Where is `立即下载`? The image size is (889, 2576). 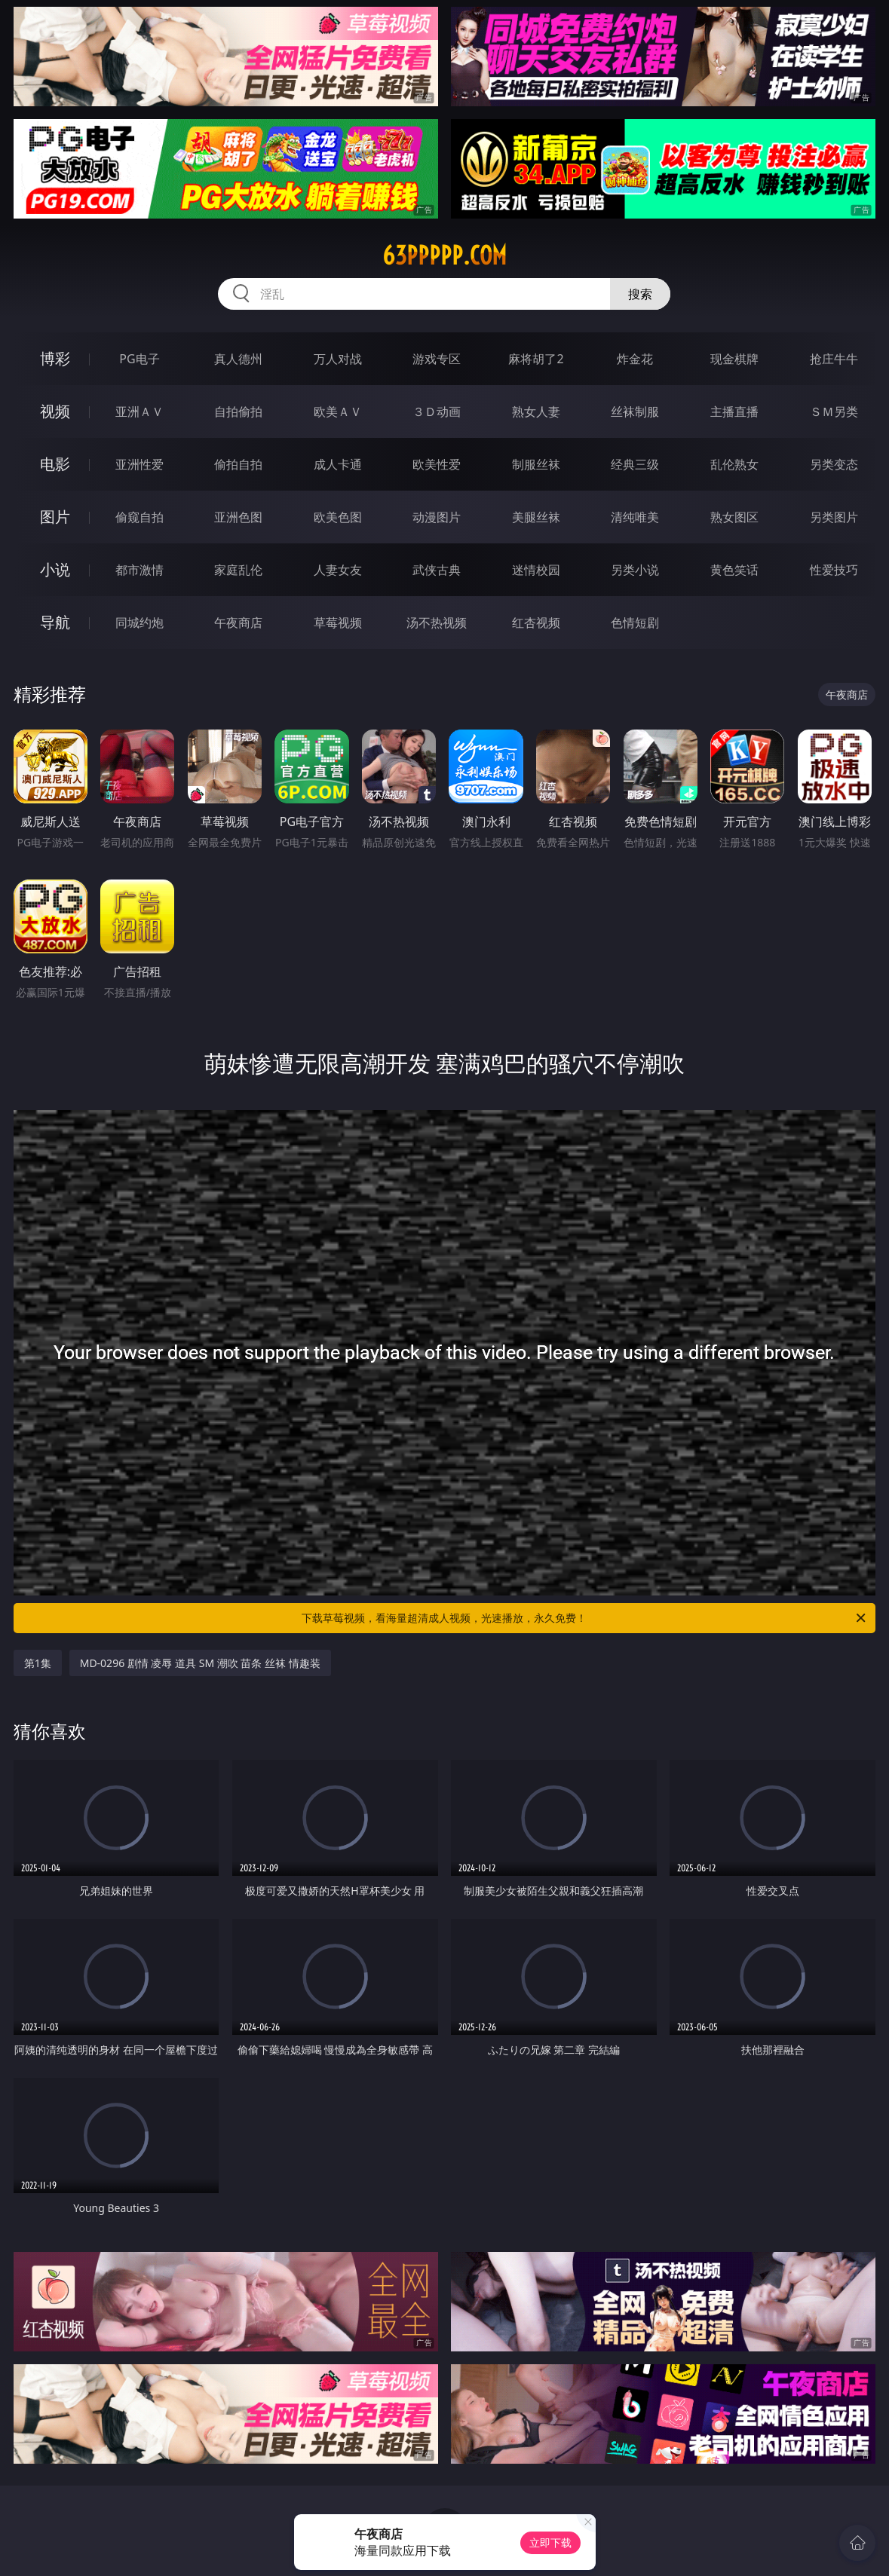
立即下载 is located at coordinates (550, 2542).